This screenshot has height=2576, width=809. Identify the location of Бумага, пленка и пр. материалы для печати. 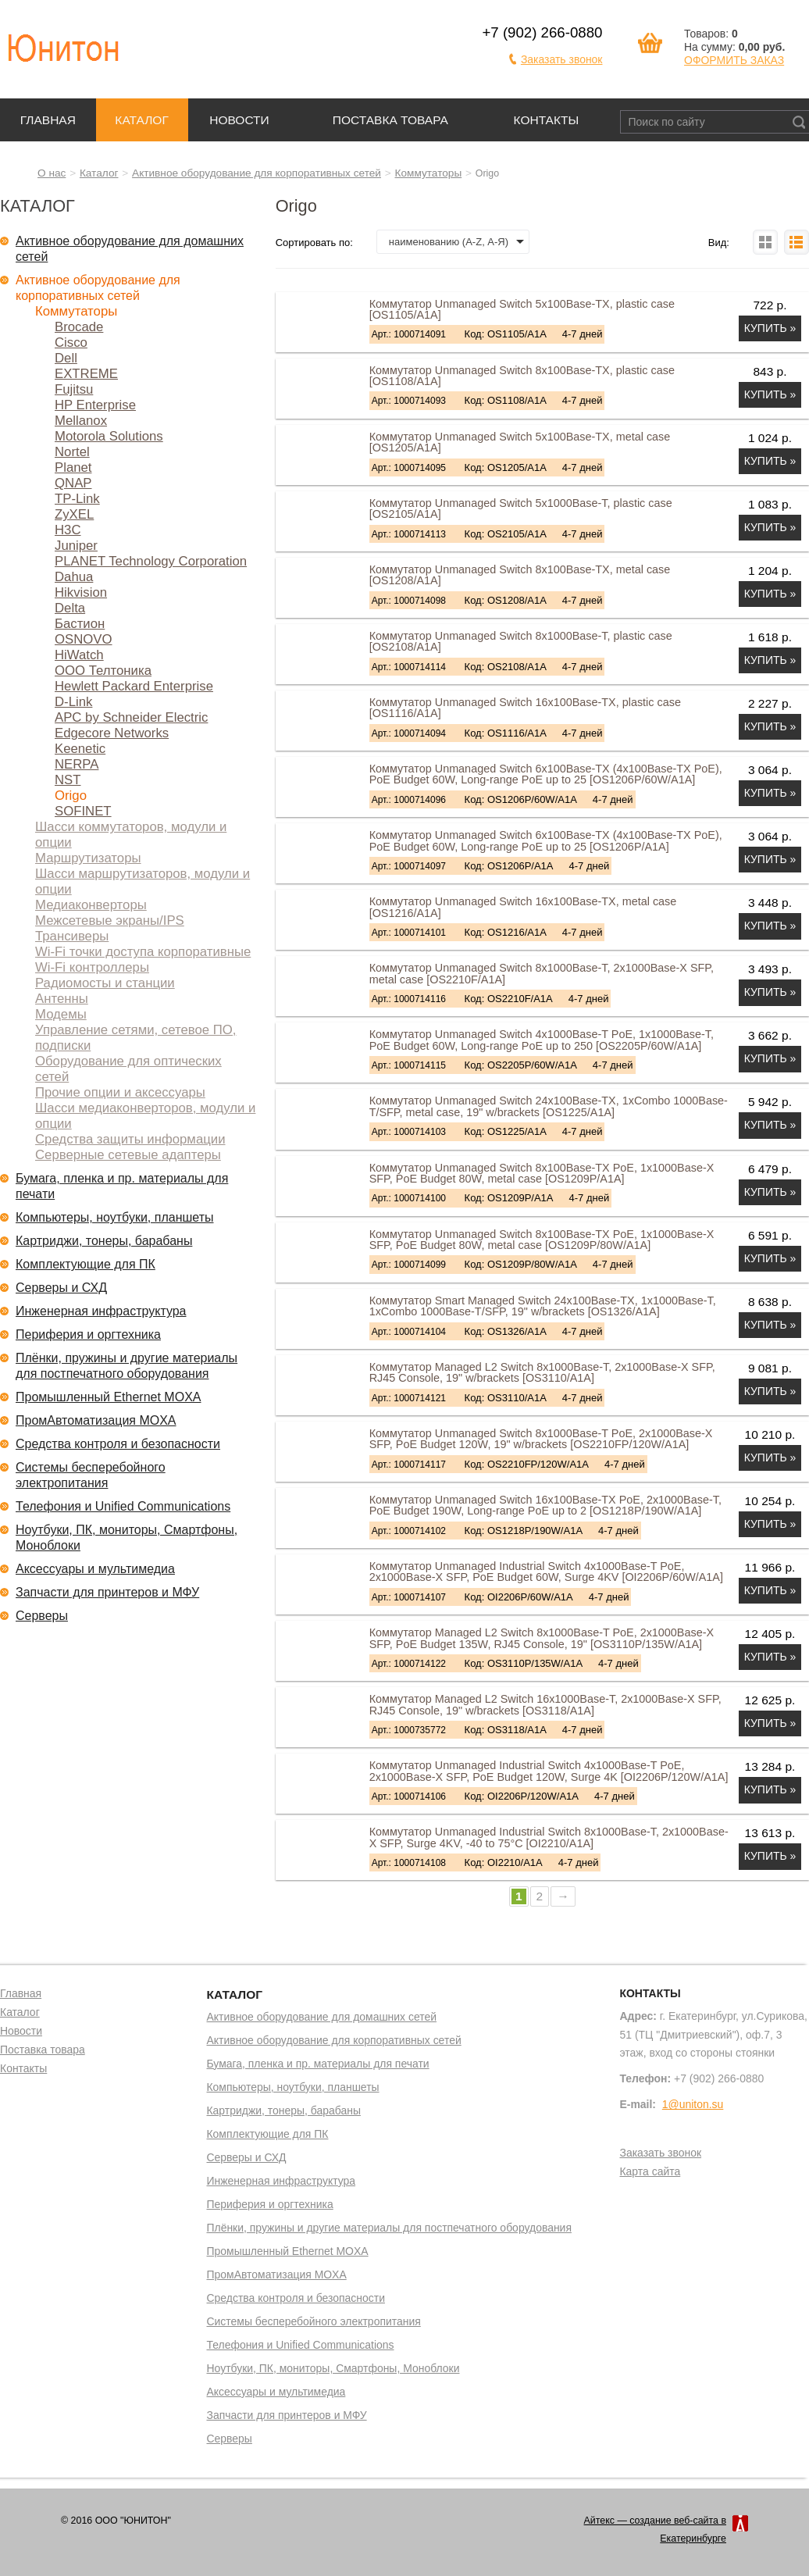
(122, 1186).